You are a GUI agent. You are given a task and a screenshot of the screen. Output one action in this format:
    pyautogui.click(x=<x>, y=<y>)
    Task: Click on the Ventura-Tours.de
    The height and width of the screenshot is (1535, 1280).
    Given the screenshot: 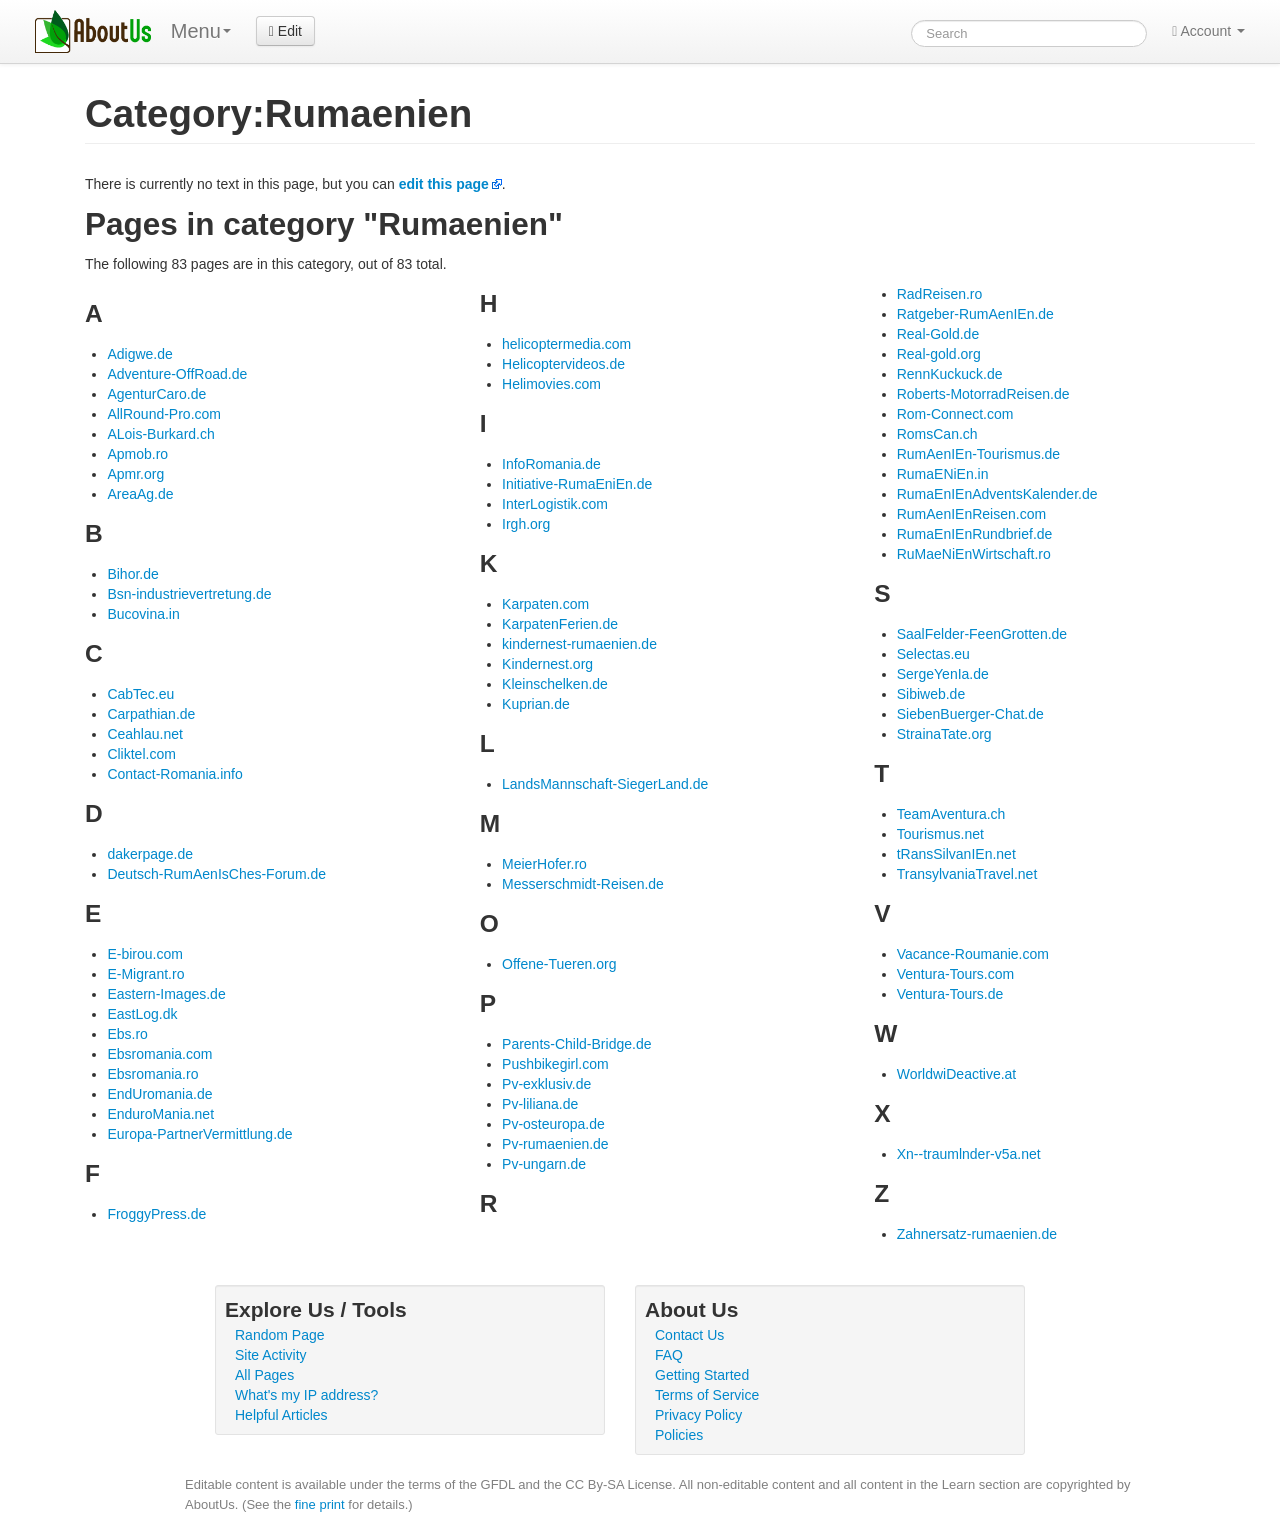 What is the action you would take?
    pyautogui.click(x=950, y=994)
    